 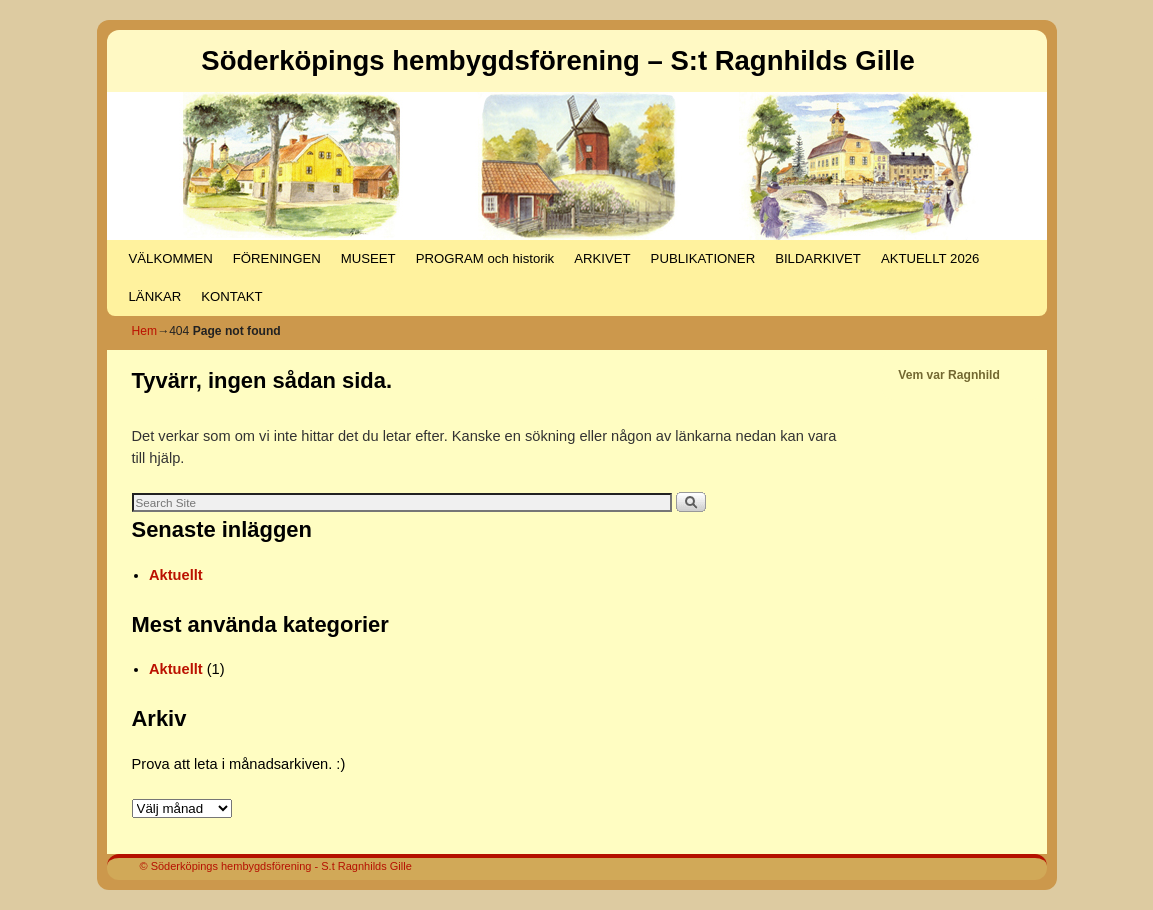 What do you see at coordinates (368, 258) in the screenshot?
I see `MUSEET` at bounding box center [368, 258].